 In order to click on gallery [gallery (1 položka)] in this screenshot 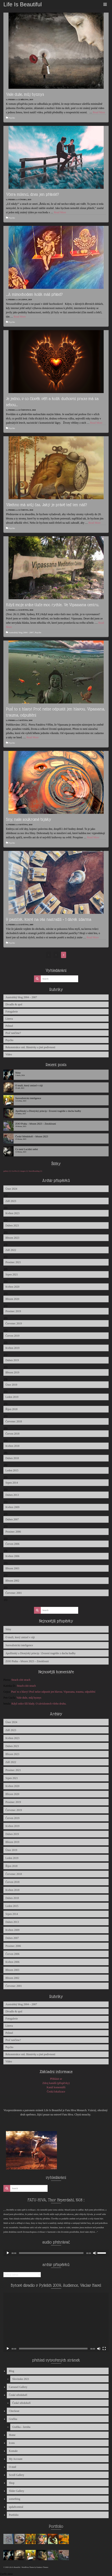, I will do `click(7, 1171)`.